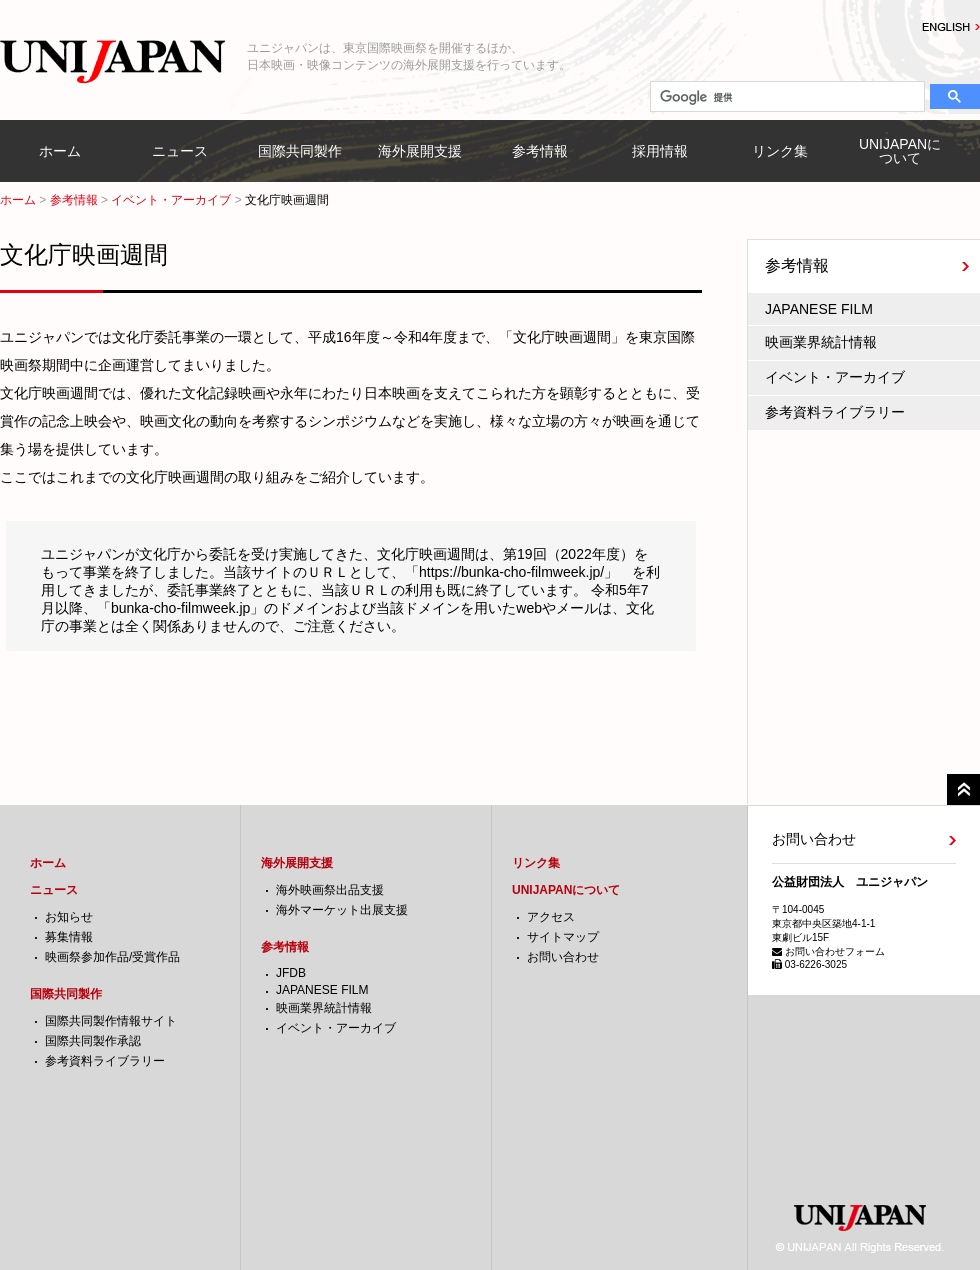 The height and width of the screenshot is (1270, 980). What do you see at coordinates (780, 151) in the screenshot?
I see `リンク集` at bounding box center [780, 151].